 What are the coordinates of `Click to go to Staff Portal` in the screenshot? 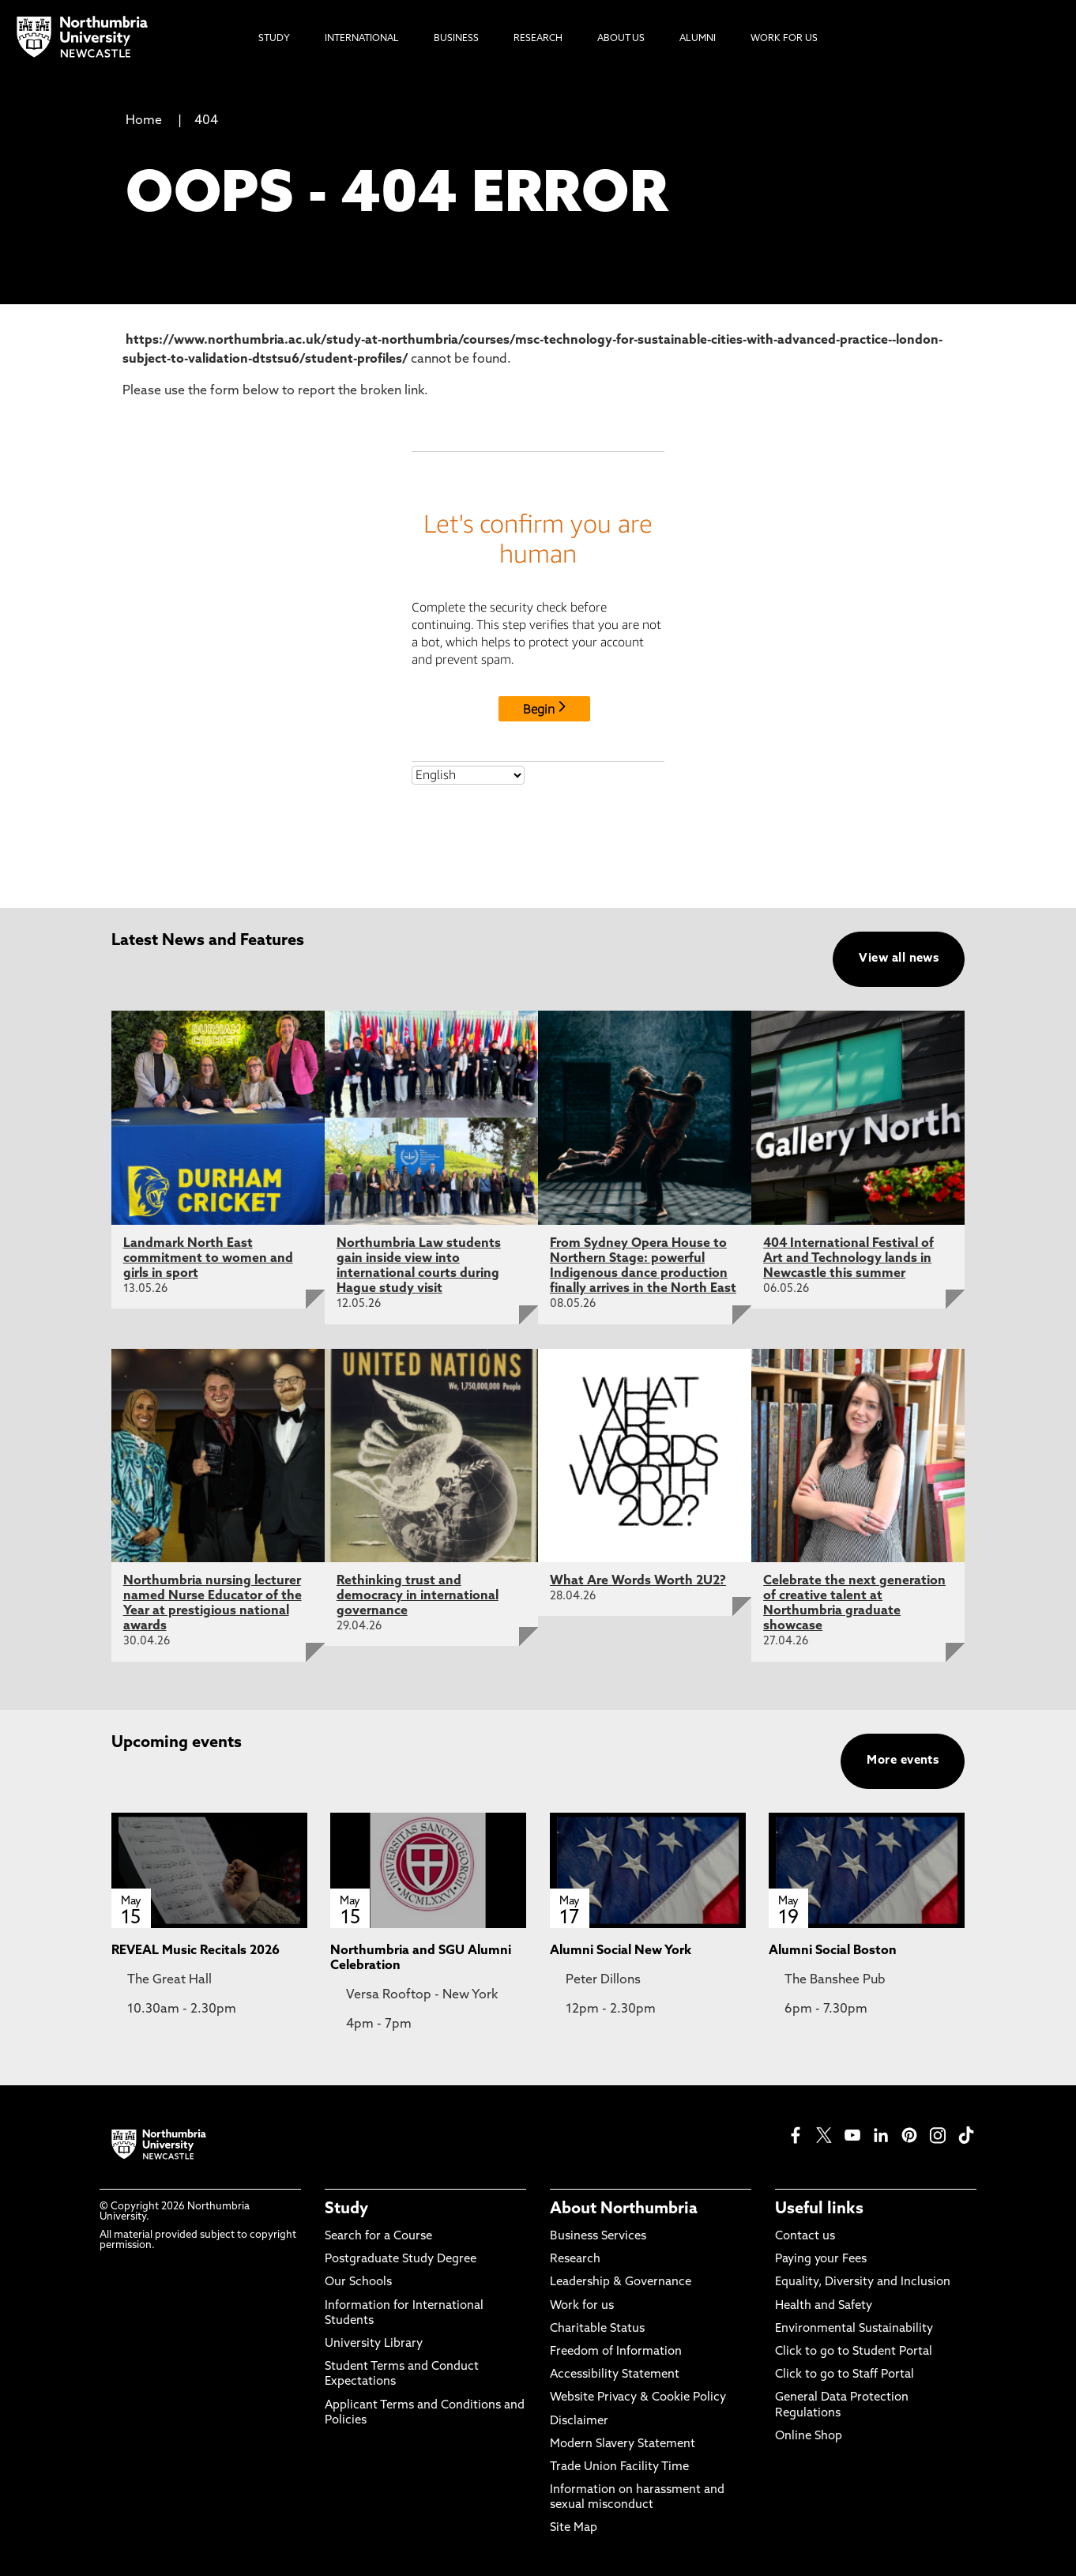 It's located at (844, 2375).